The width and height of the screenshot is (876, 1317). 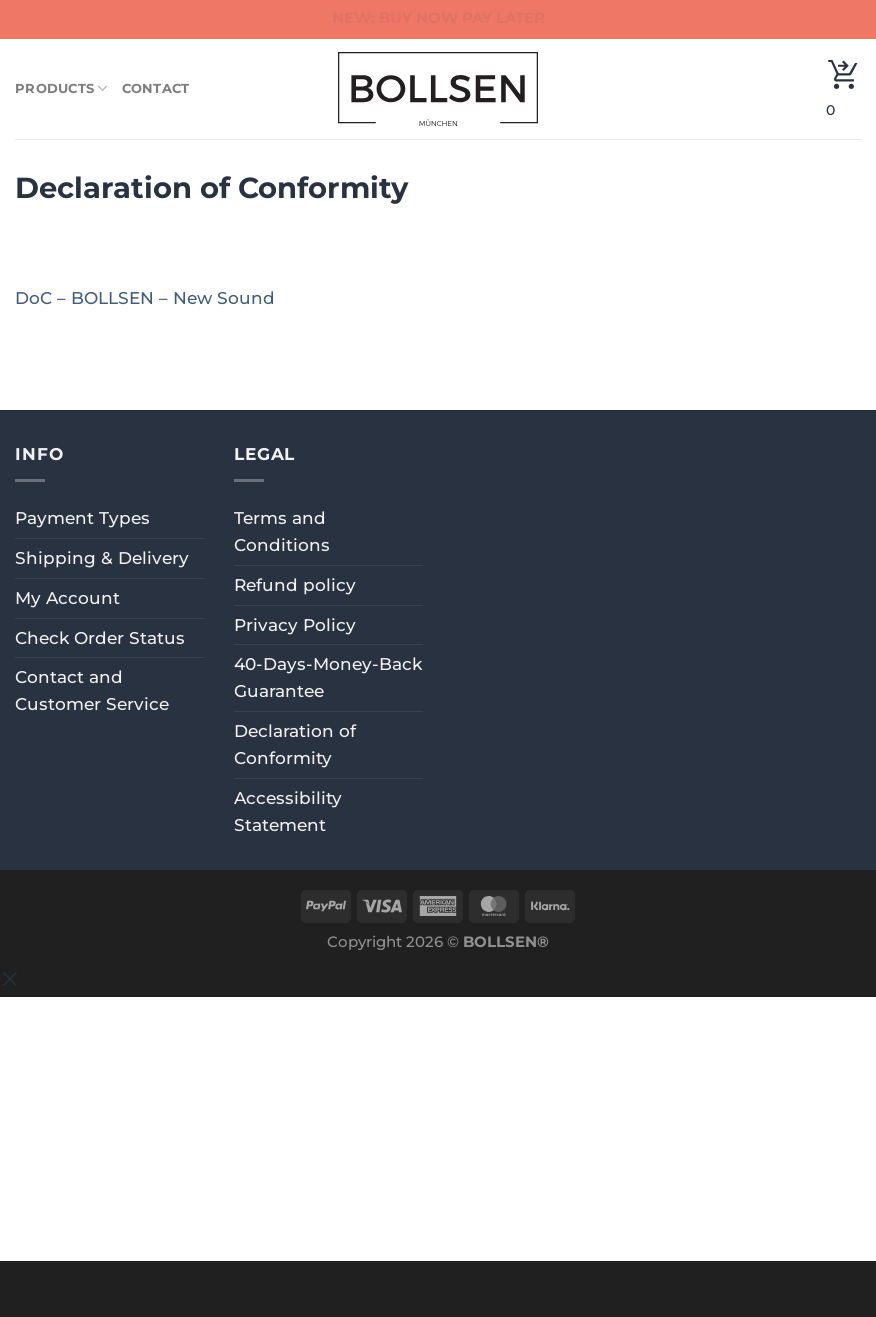 I want to click on Declaration of Conformity, so click(x=295, y=744).